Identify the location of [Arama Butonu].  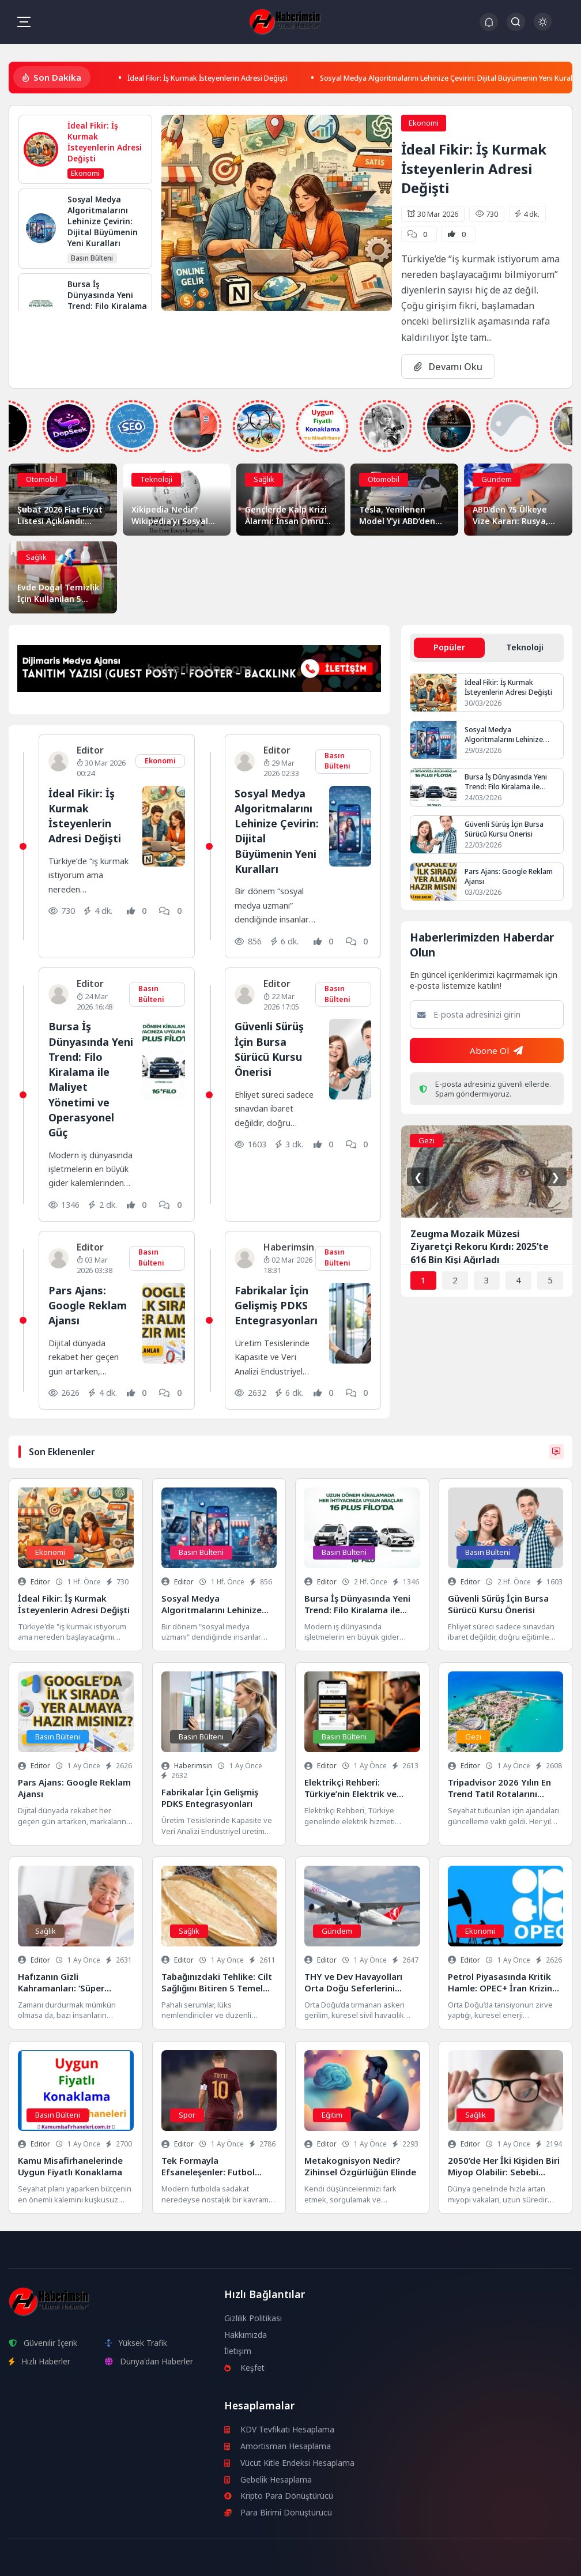
(516, 22).